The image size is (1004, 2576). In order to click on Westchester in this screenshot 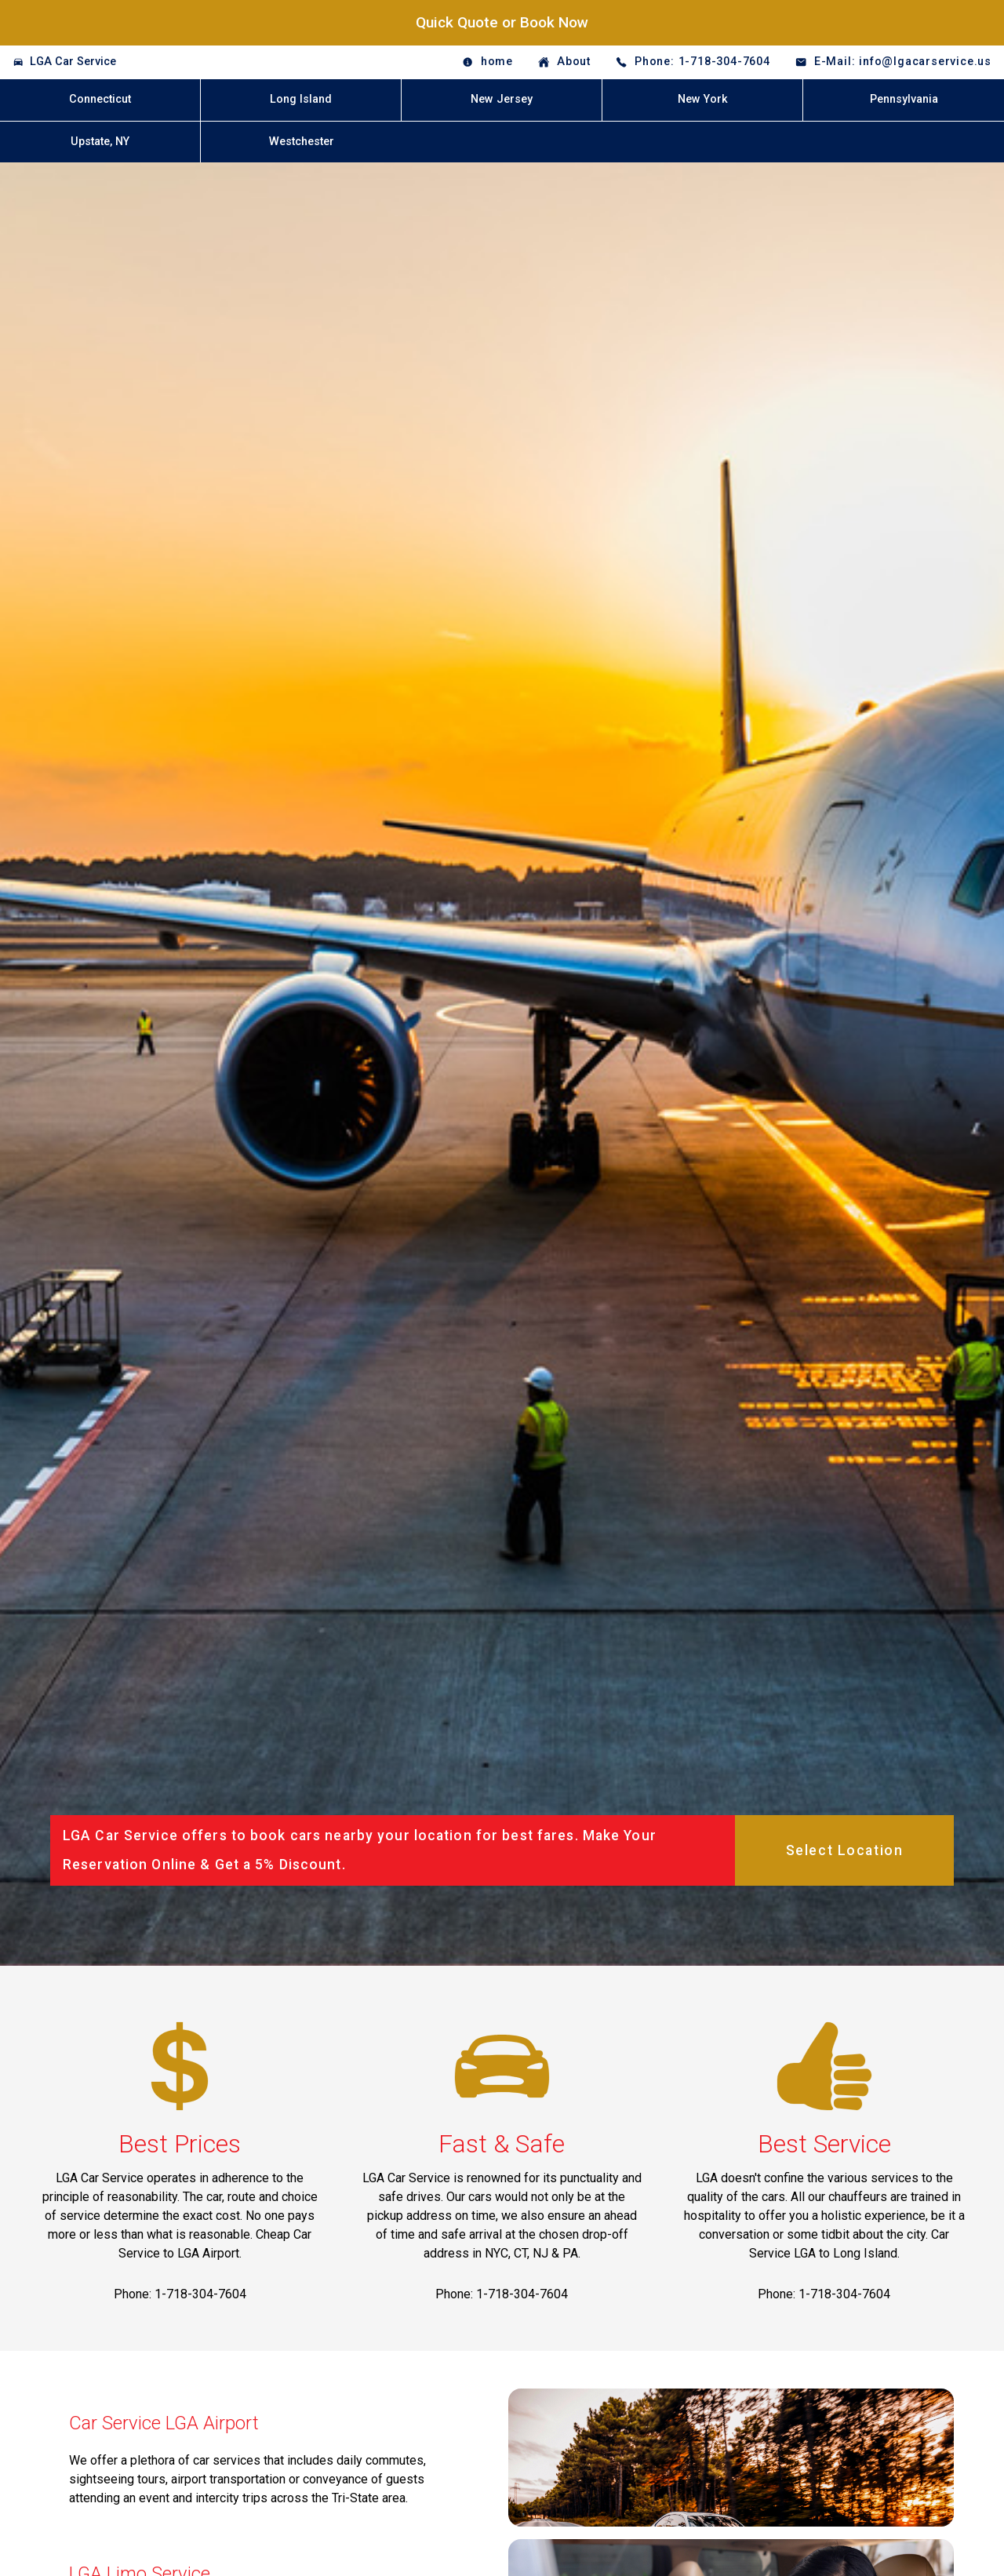, I will do `click(301, 141)`.